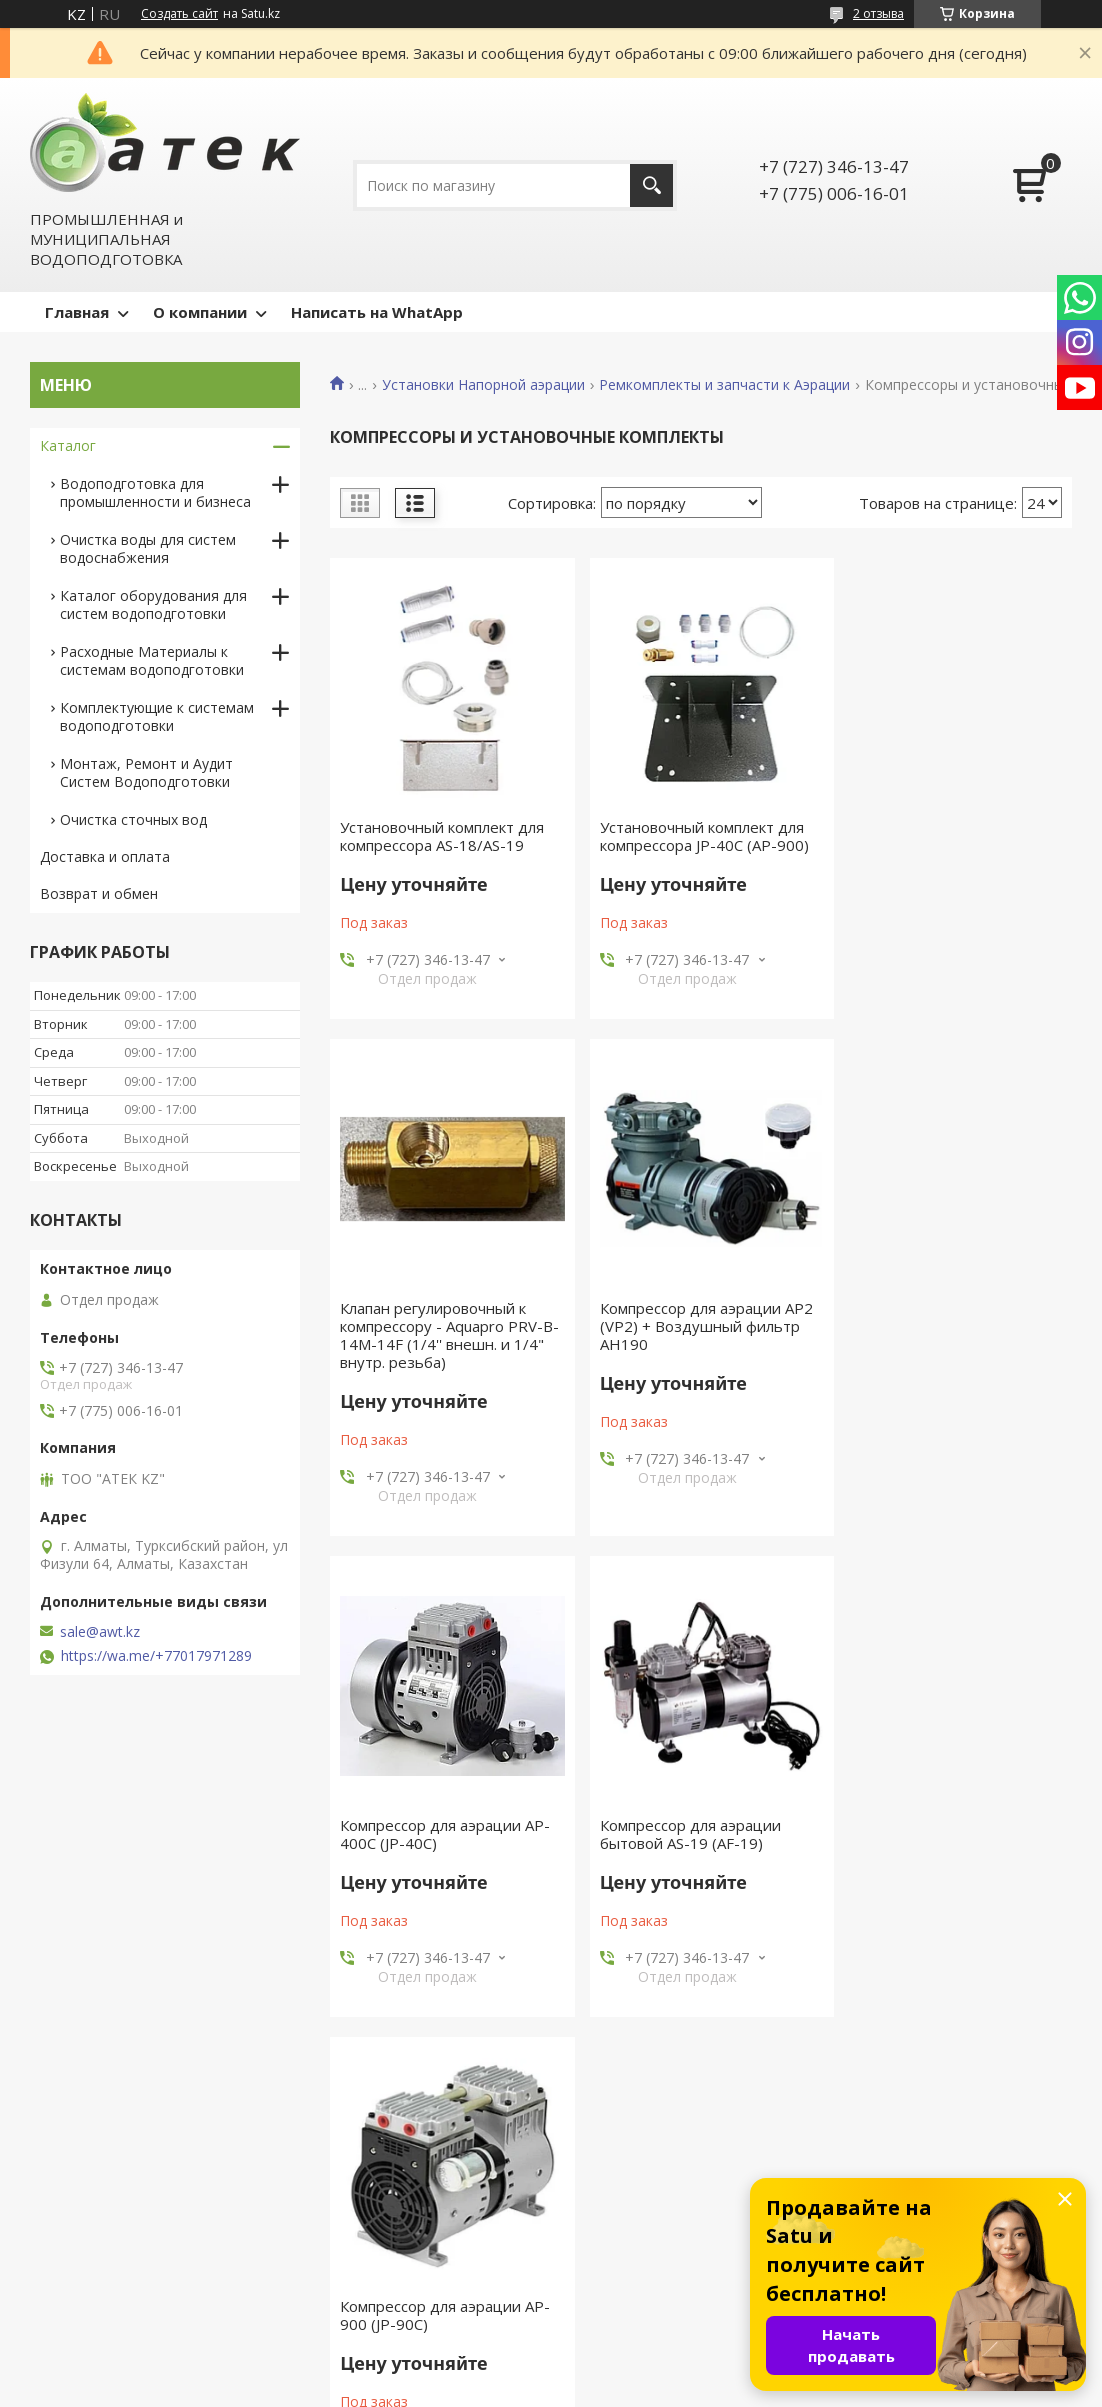 The image size is (1102, 2407). I want to click on Доставка и оплата, so click(105, 856).